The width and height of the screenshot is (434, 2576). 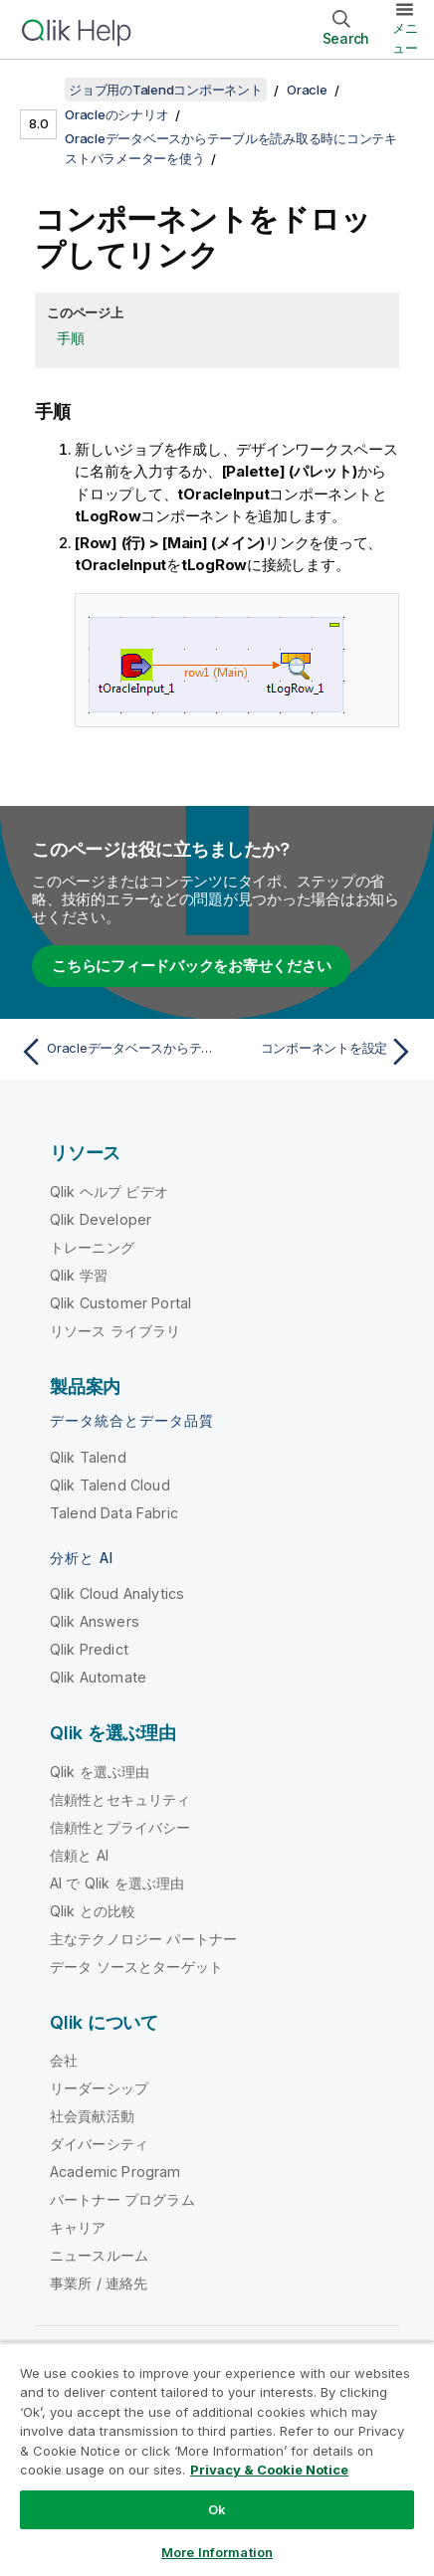 I want to click on [目次を表示する], so click(x=40, y=89).